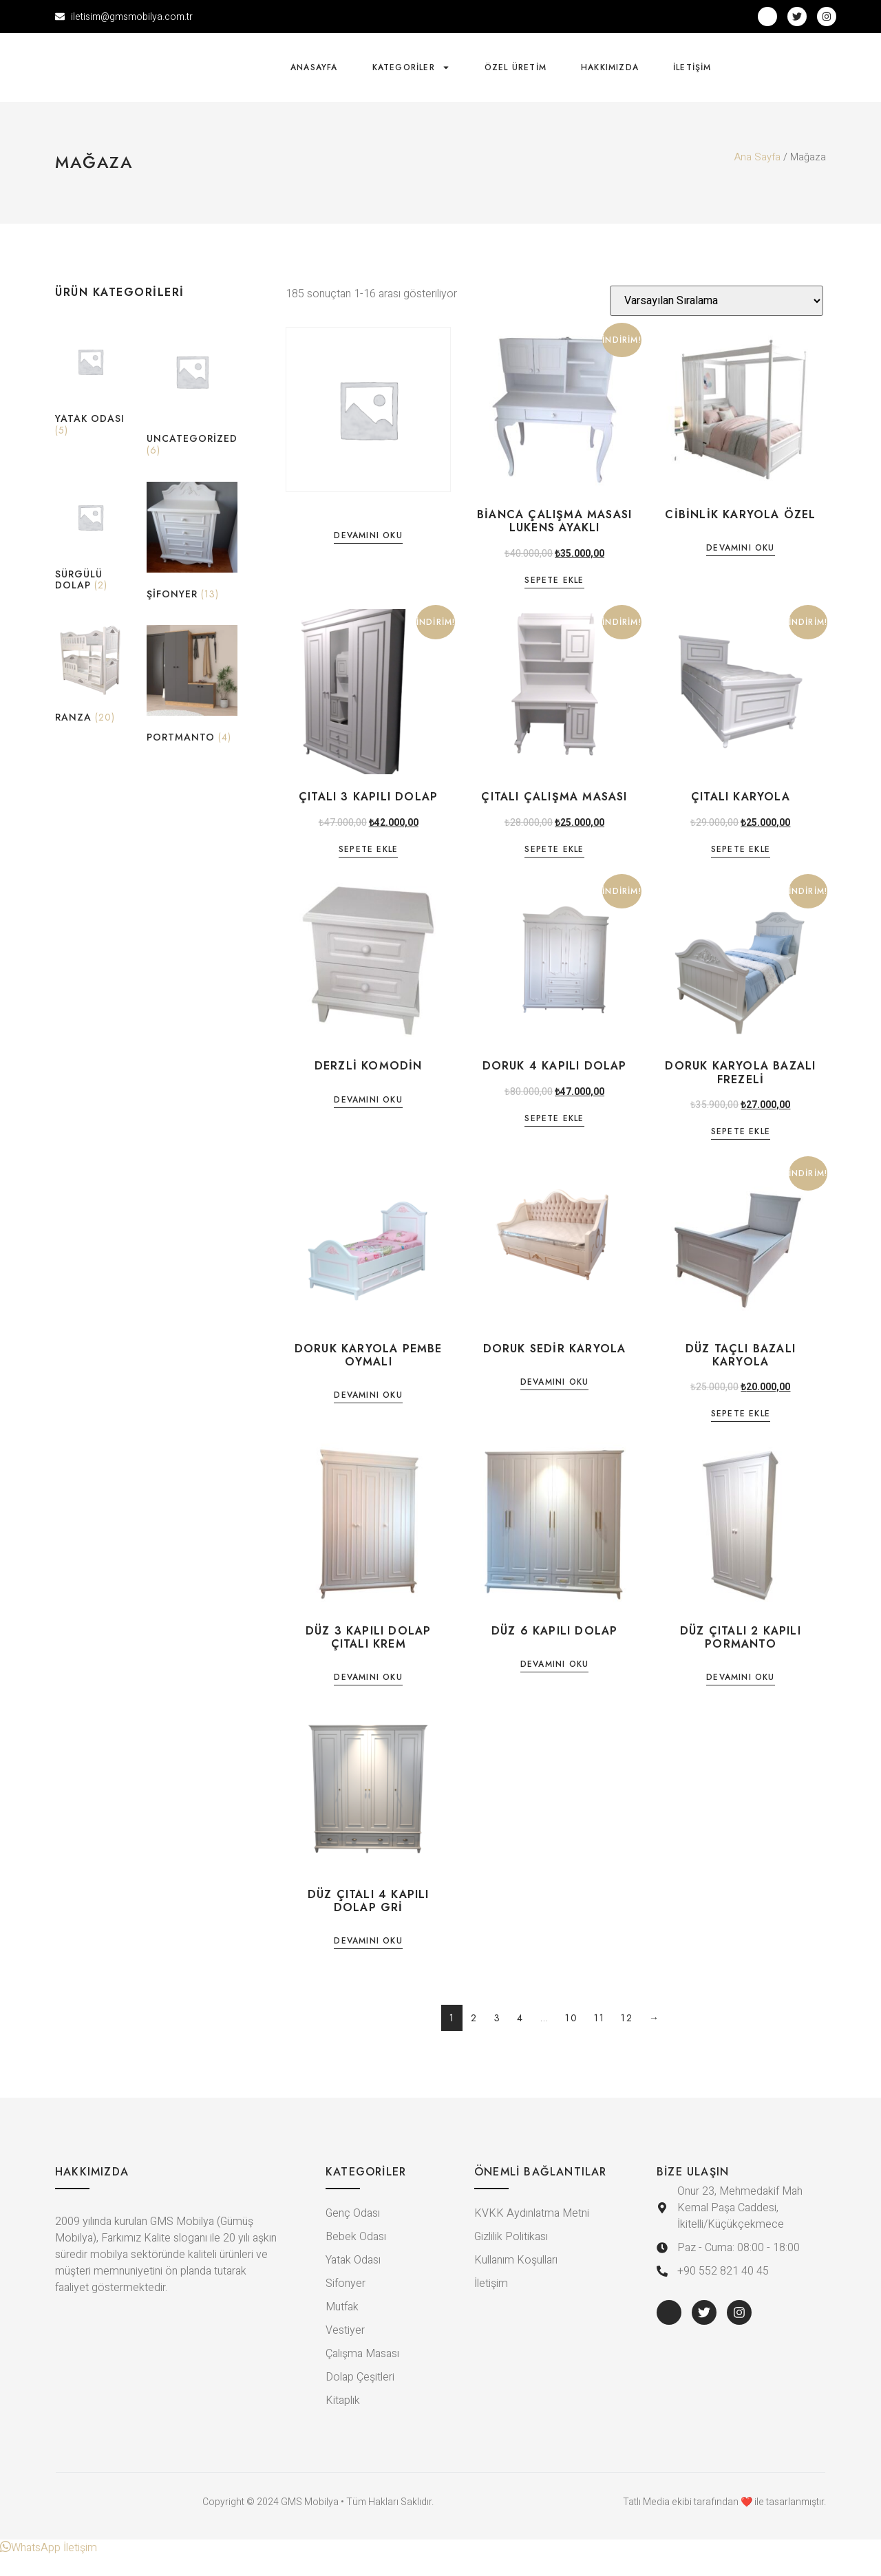 The height and width of the screenshot is (2576, 881). Describe the element at coordinates (474, 2037) in the screenshot. I see `2 [Sayfa 2]` at that location.